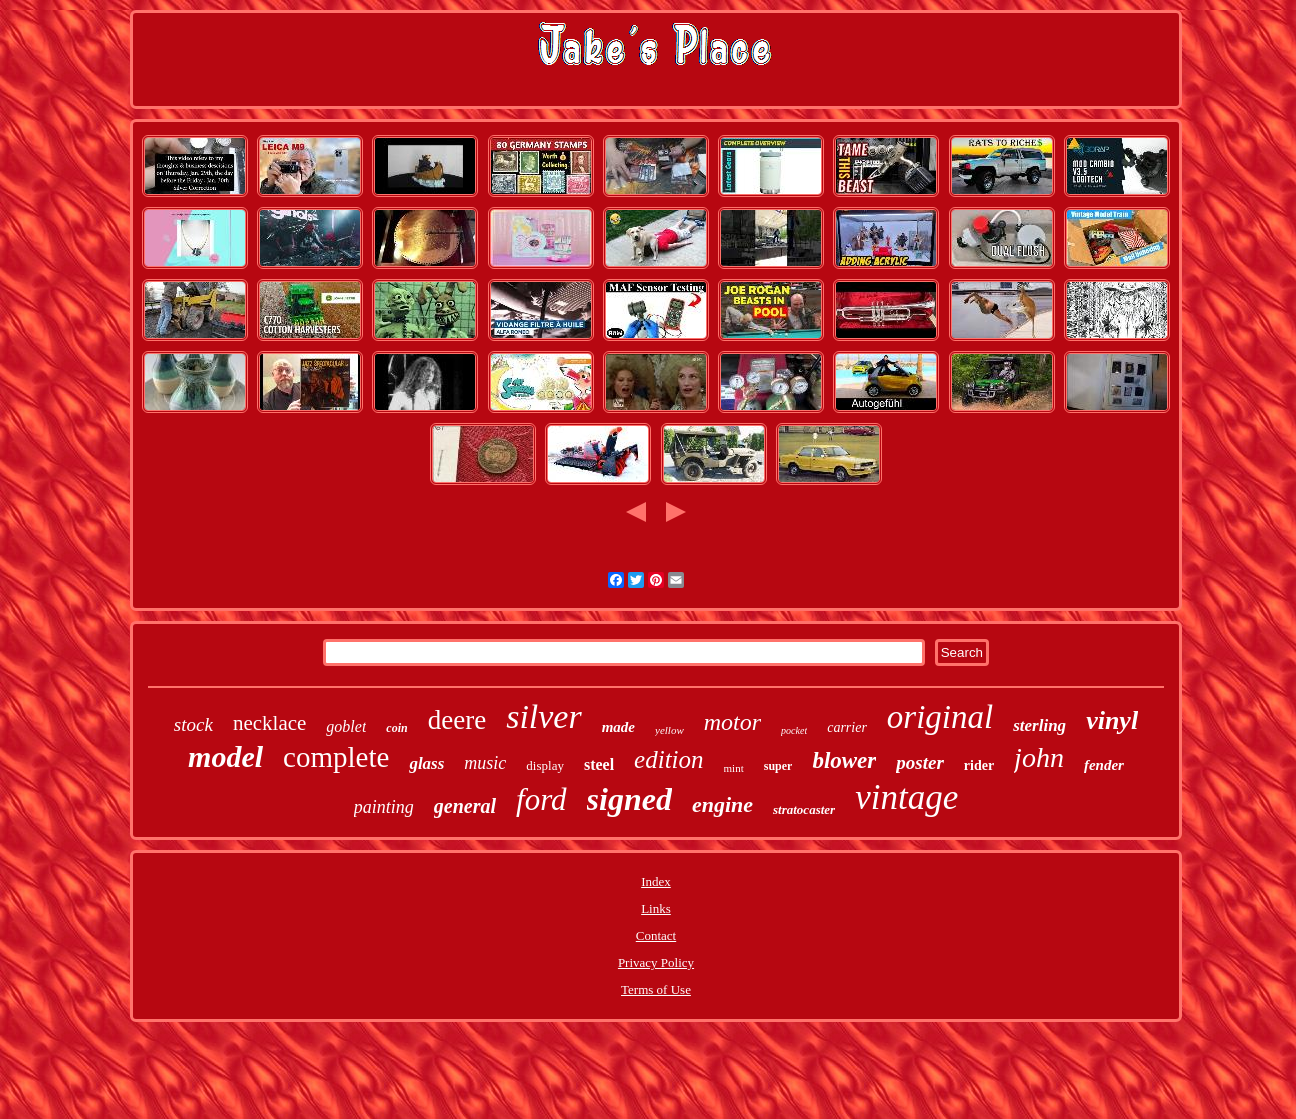  What do you see at coordinates (722, 804) in the screenshot?
I see `engine` at bounding box center [722, 804].